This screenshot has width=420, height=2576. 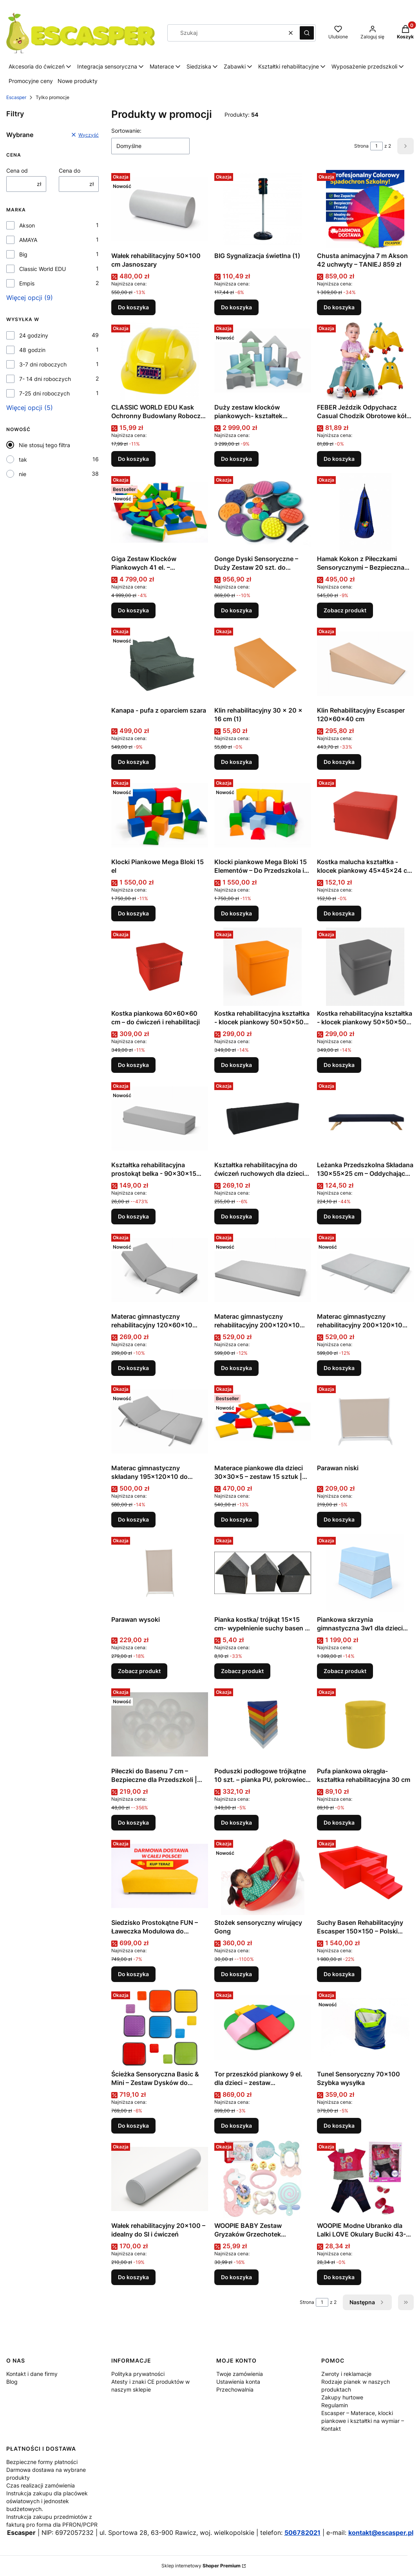 What do you see at coordinates (262, 360) in the screenshot?
I see `[Przejdź do produktu Duży zestaw klocków piankowych- kształtek rehabilitacyjnych 25 elementów .]` at bounding box center [262, 360].